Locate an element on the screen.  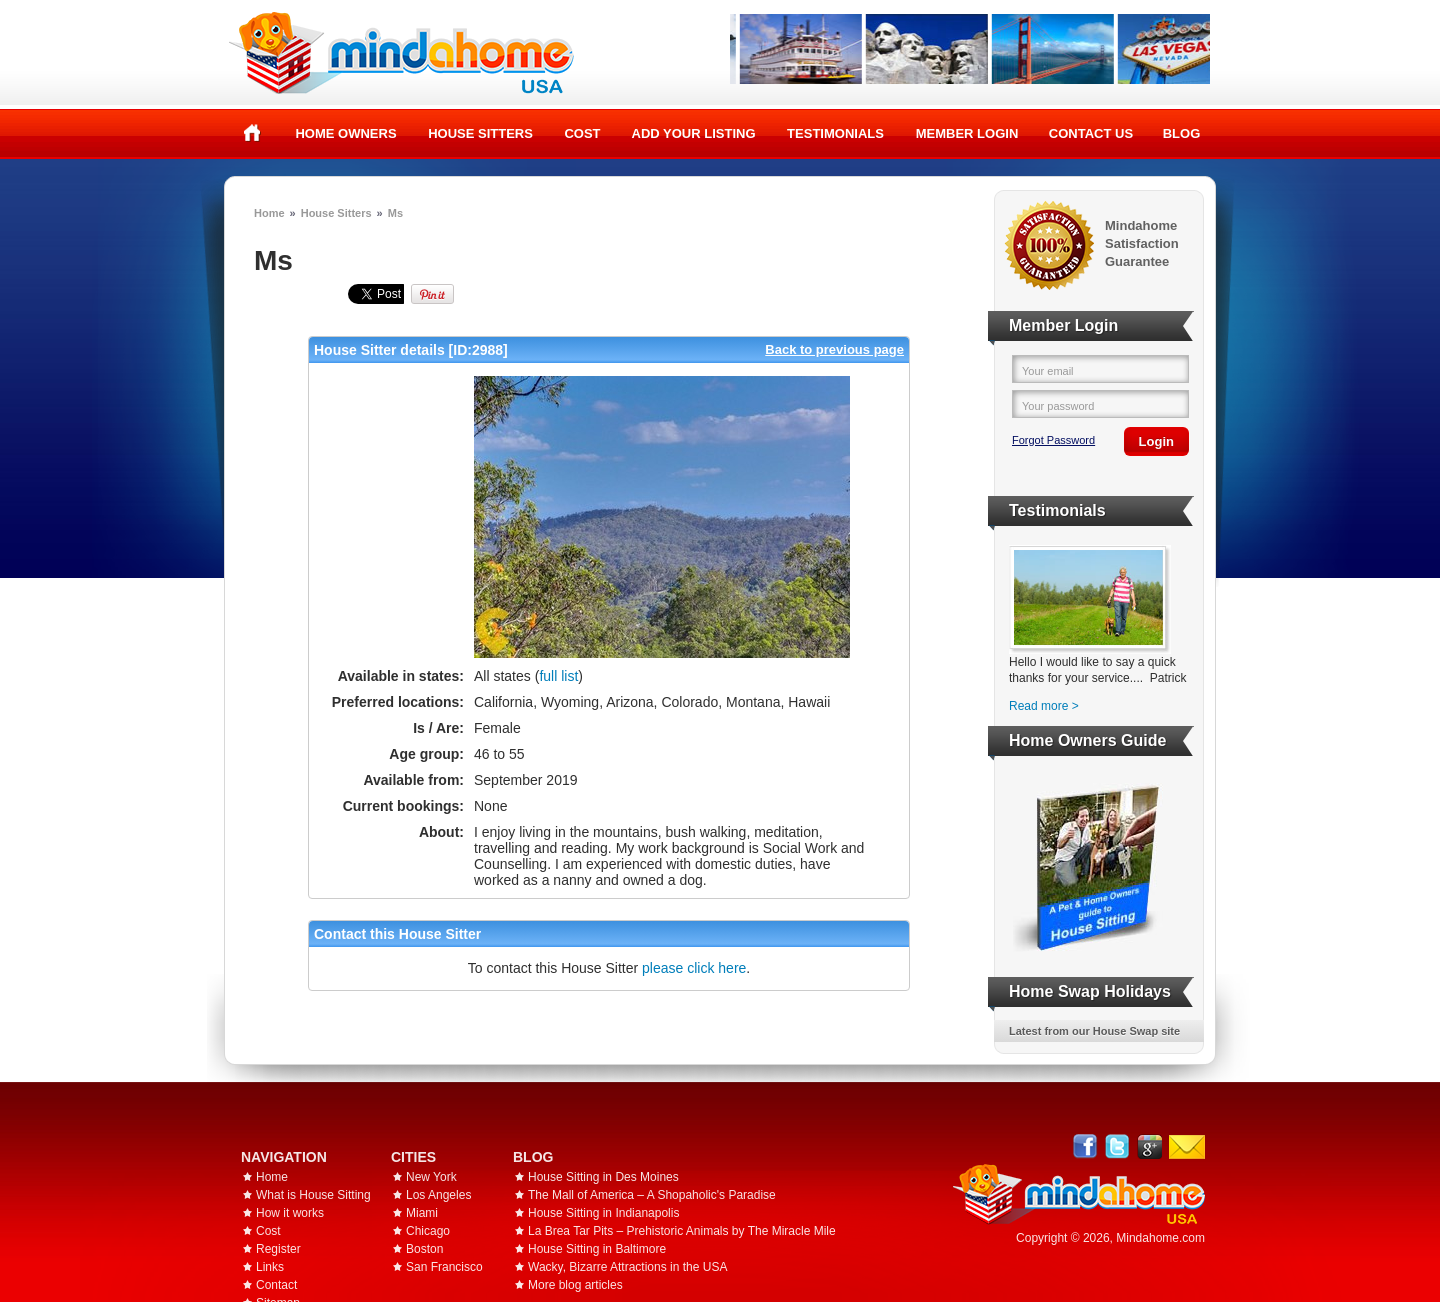
New York is located at coordinates (431, 1177).